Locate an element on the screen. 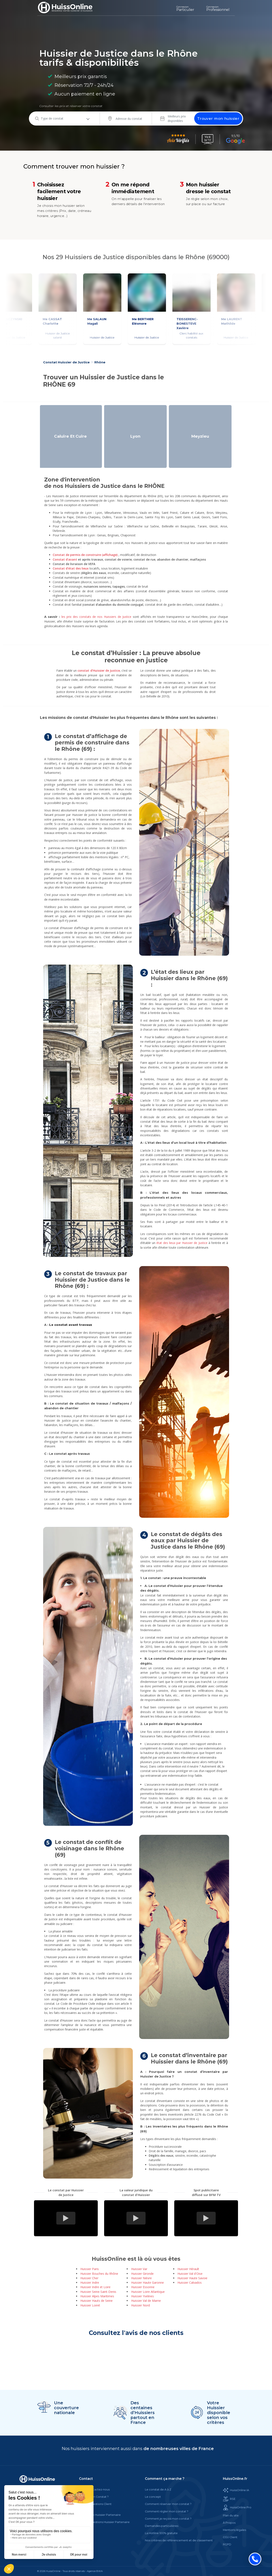 The width and height of the screenshot is (272, 2576). Huissier Paris is located at coordinates (89, 2269).